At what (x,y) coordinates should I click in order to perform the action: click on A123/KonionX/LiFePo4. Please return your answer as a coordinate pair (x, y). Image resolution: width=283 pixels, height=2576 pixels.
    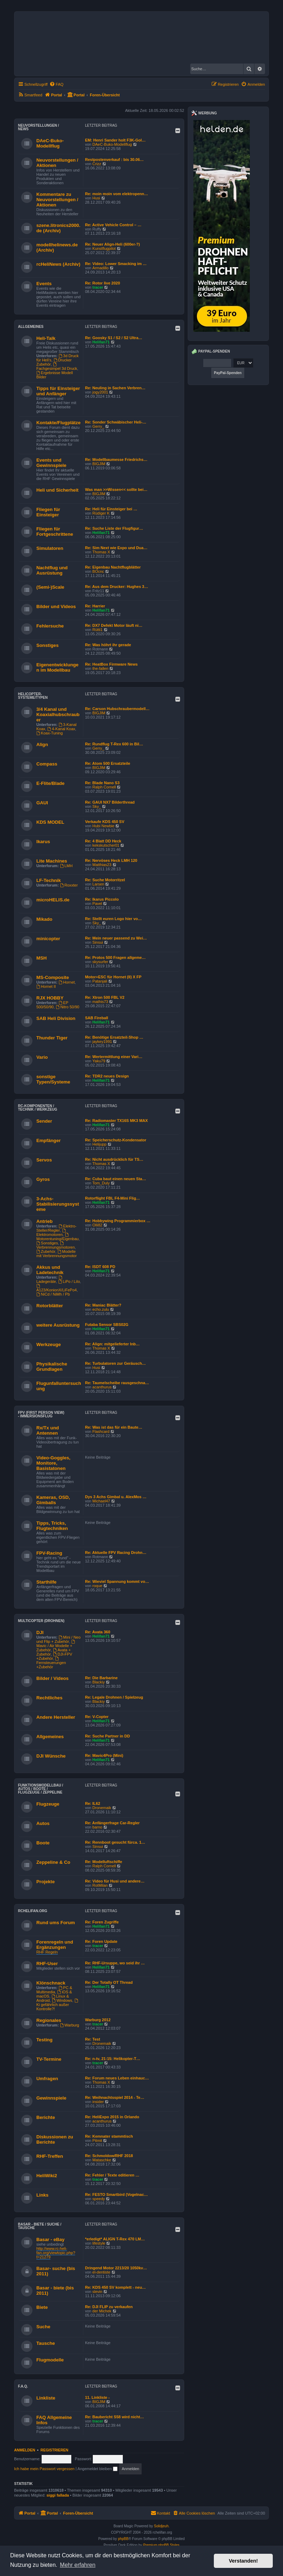
    Looking at the image, I should click on (56, 1288).